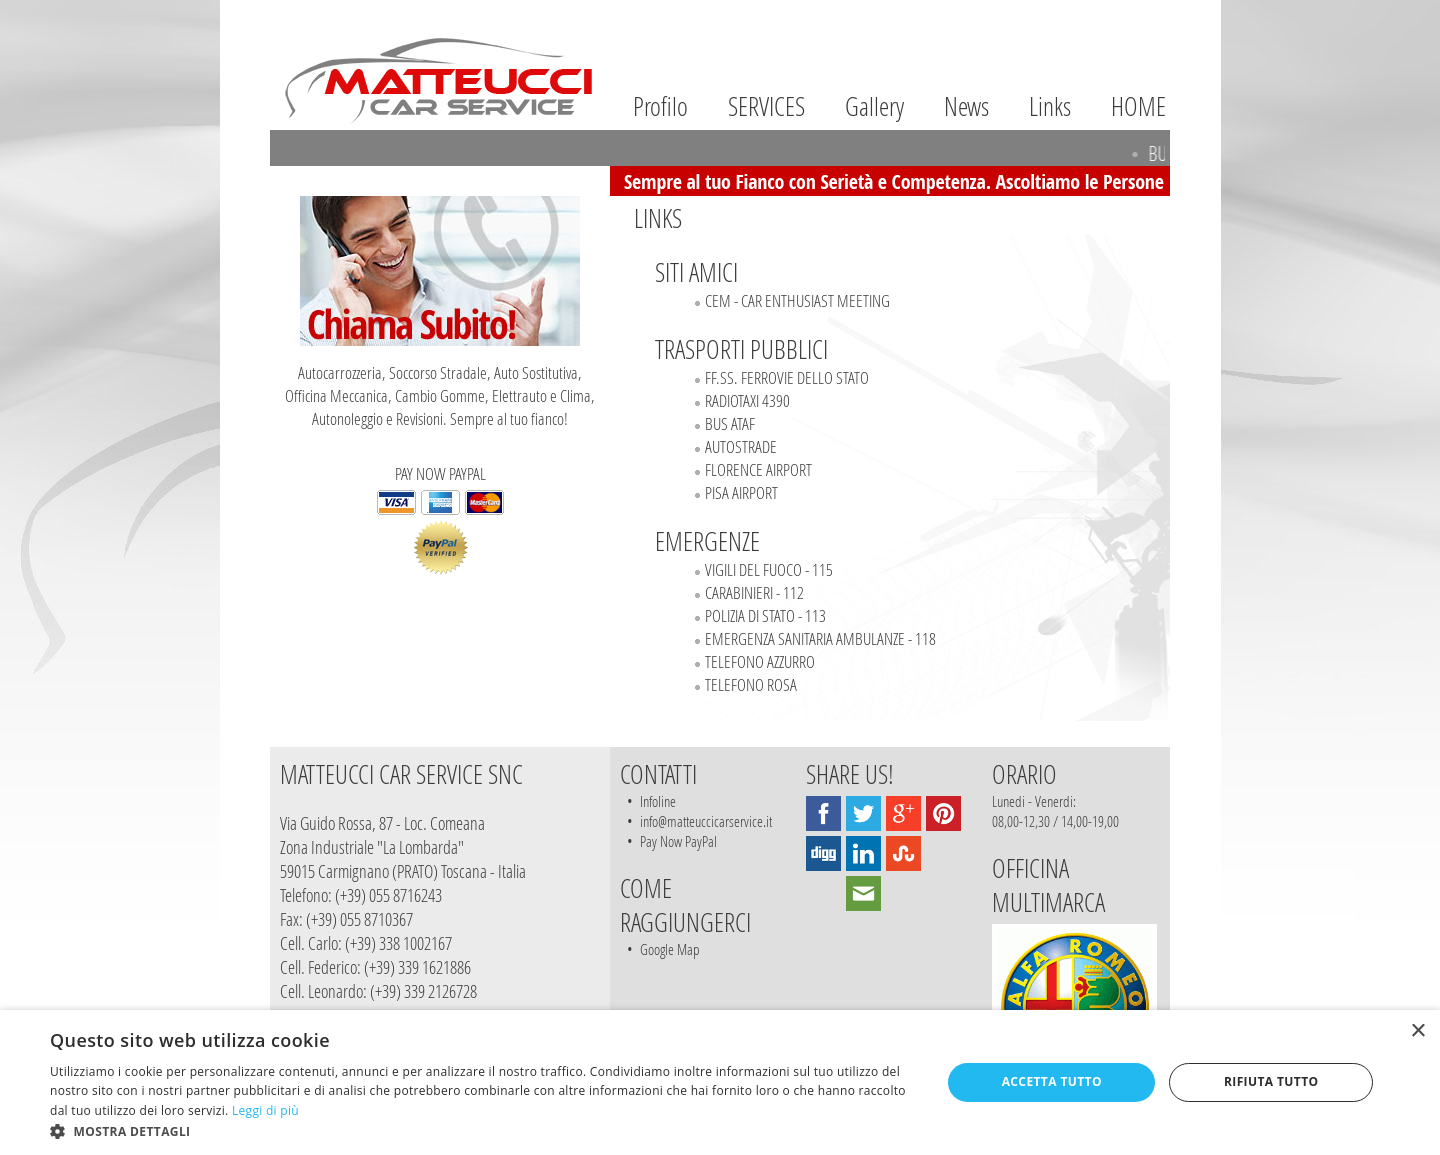 This screenshot has width=1440, height=1155. I want to click on RADIOTAXI 4390, so click(747, 400).